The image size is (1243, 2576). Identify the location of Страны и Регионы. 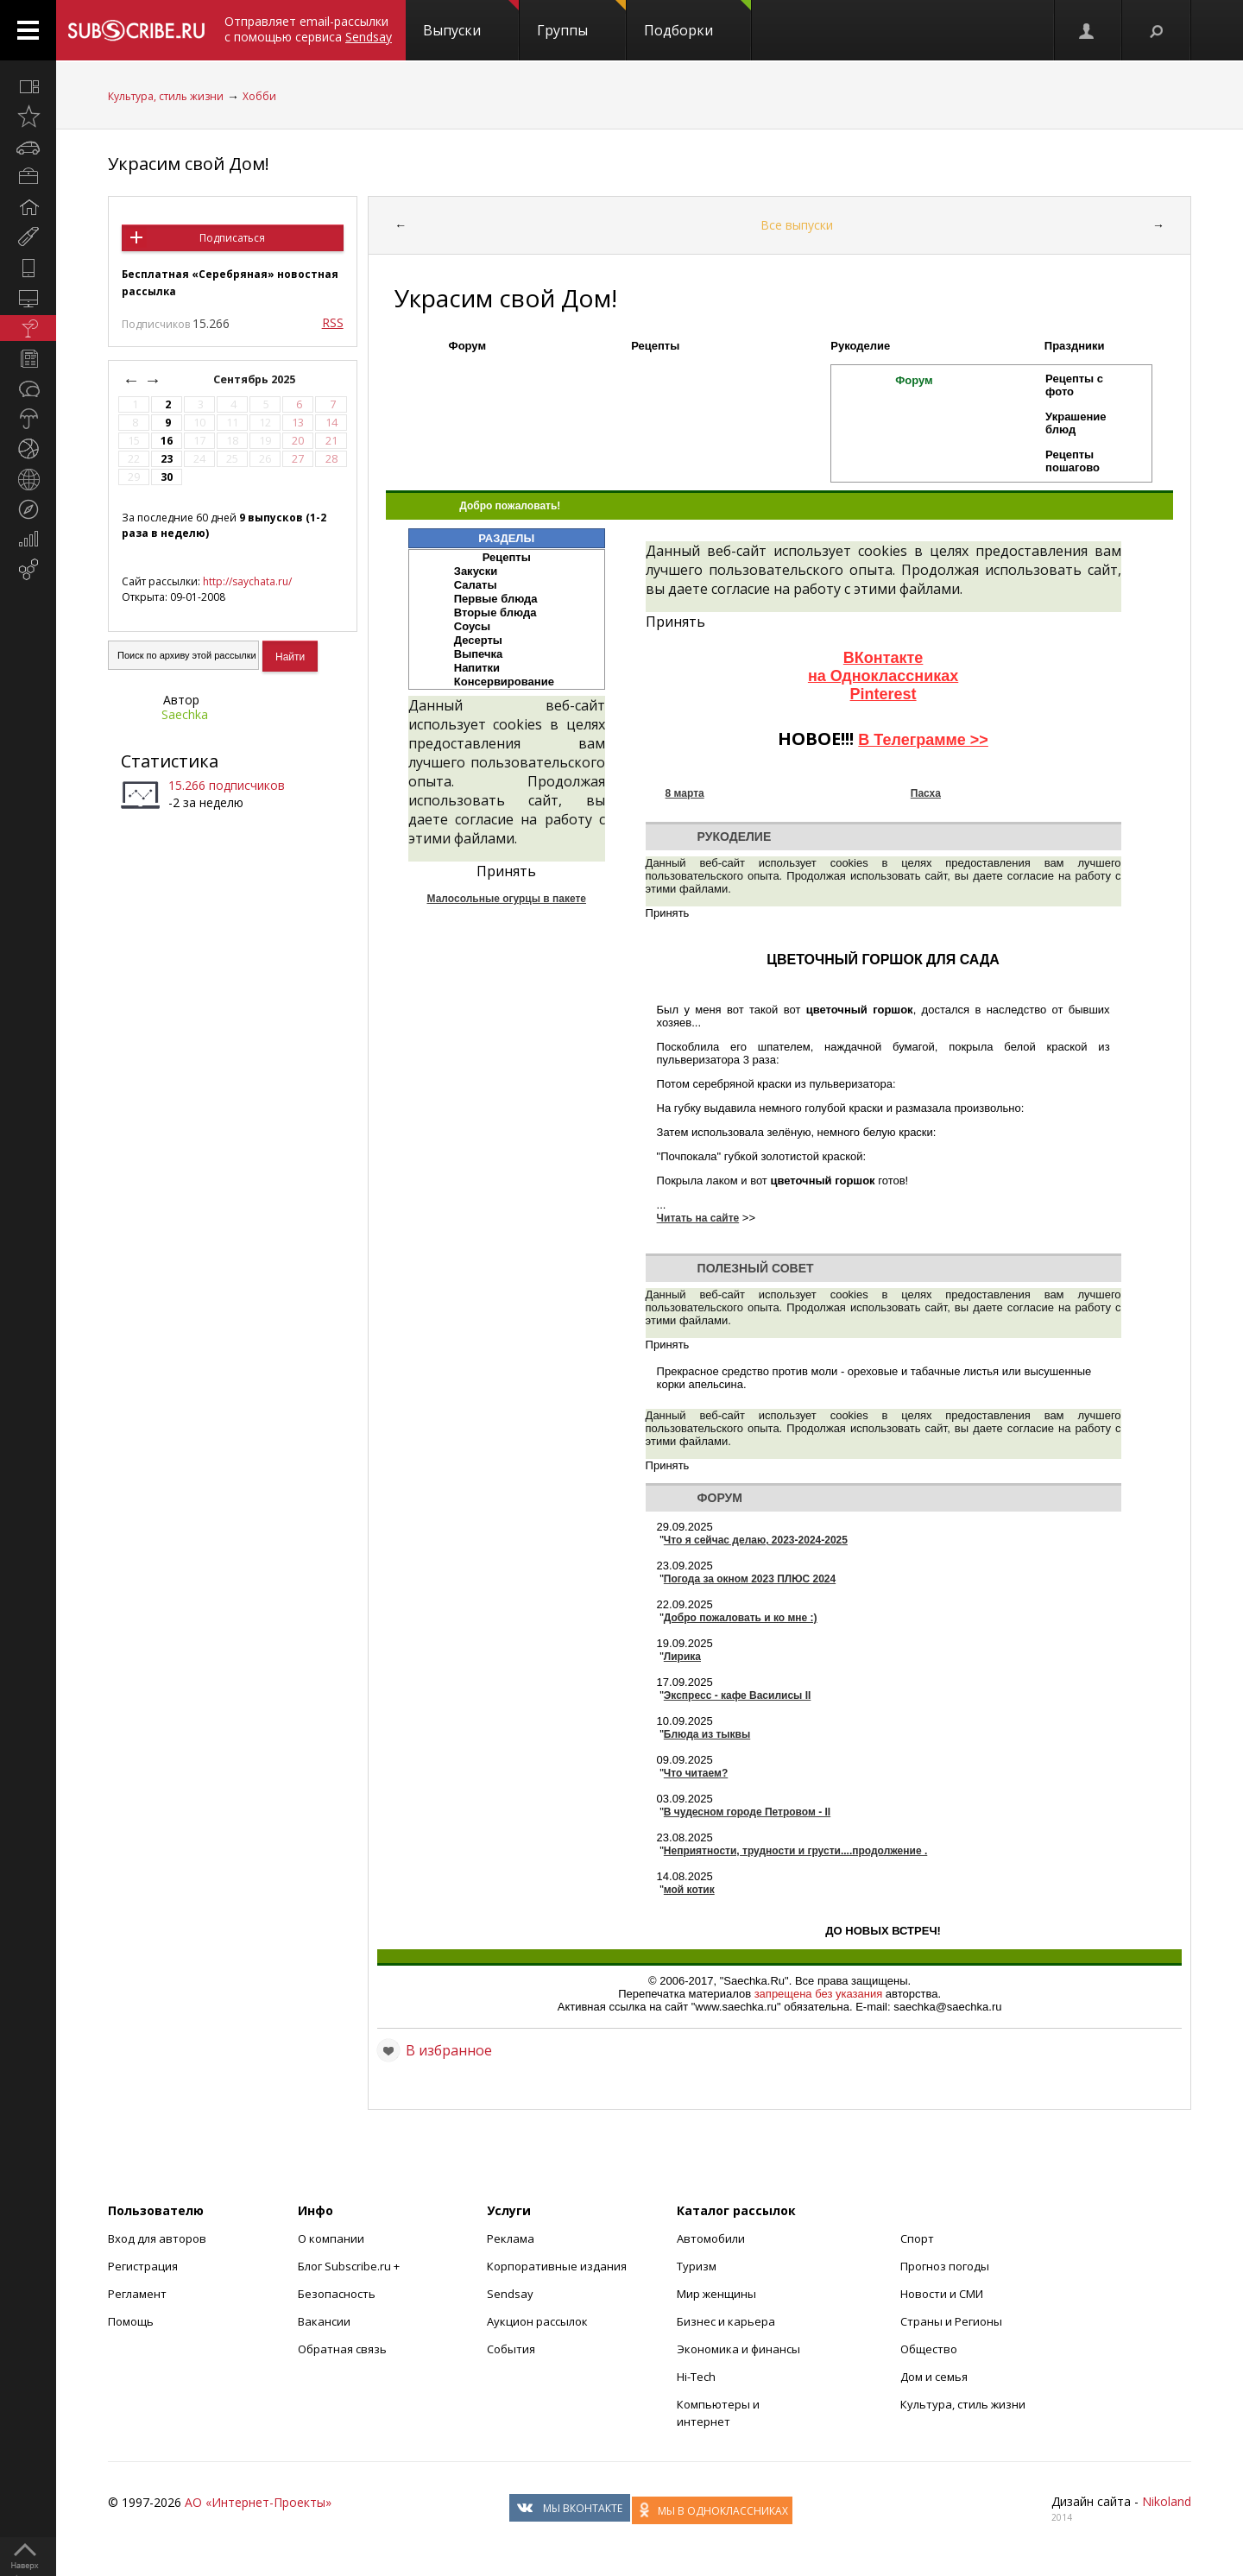
(951, 2321).